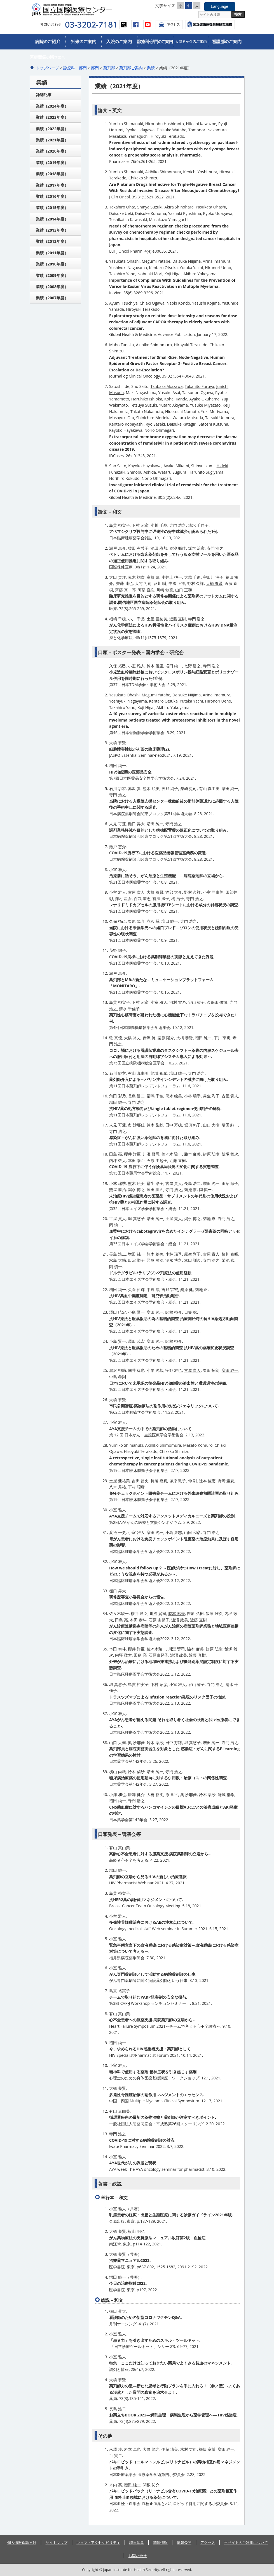 The height and width of the screenshot is (2576, 274). What do you see at coordinates (52, 173) in the screenshot?
I see `業績（2018年度）` at bounding box center [52, 173].